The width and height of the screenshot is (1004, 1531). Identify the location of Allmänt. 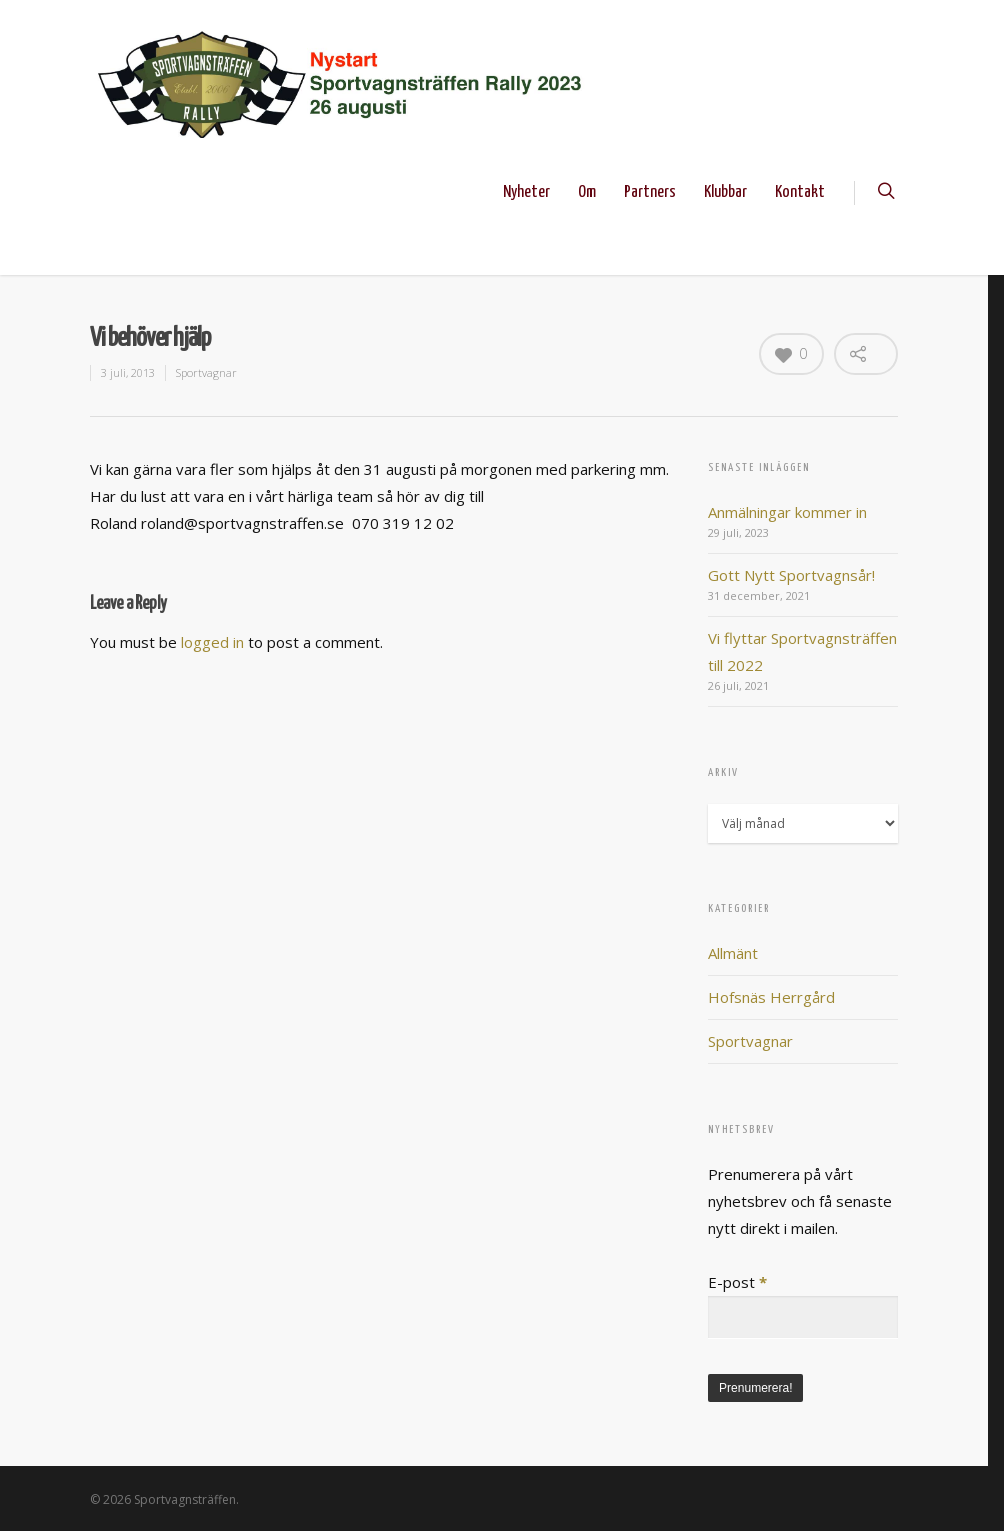
(733, 953).